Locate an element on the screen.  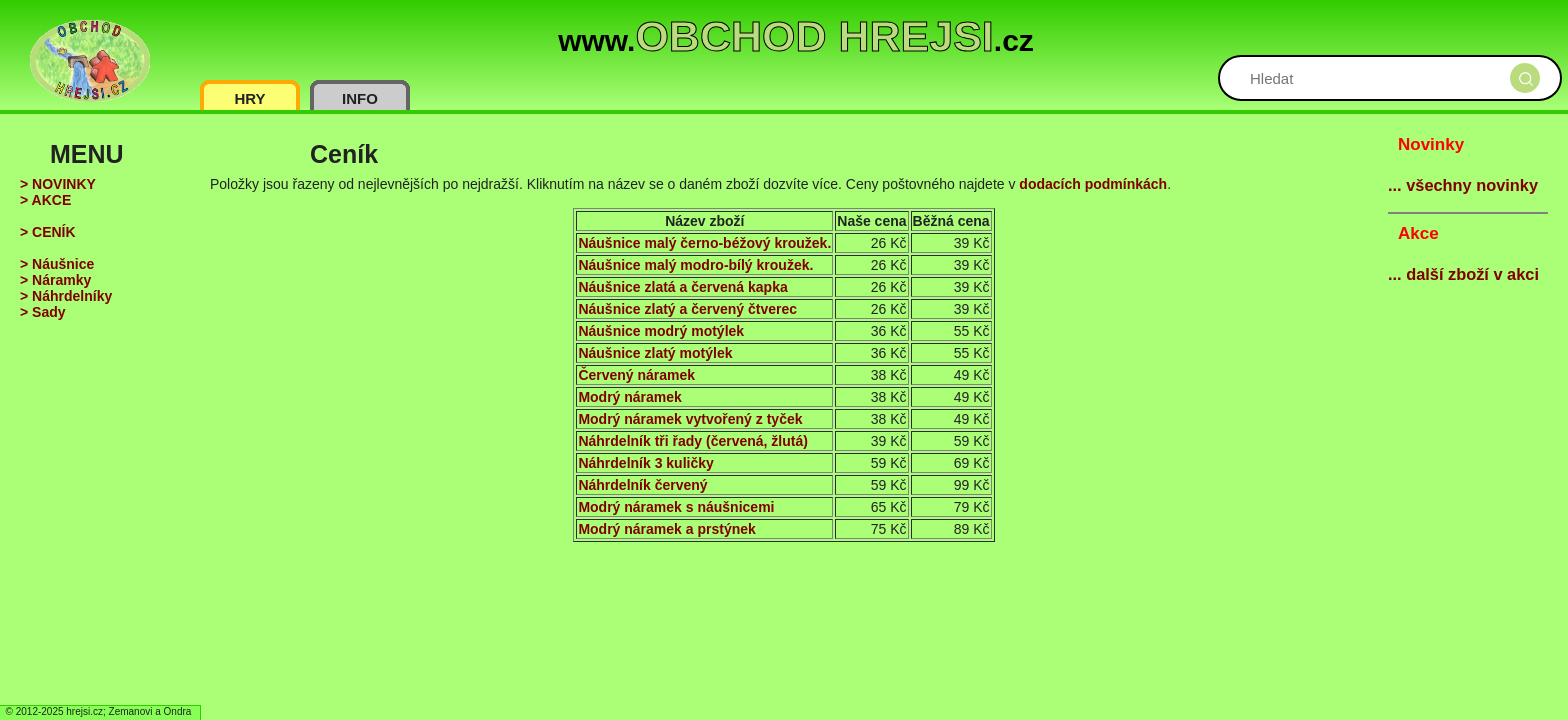
Červený náramek is located at coordinates (636, 375).